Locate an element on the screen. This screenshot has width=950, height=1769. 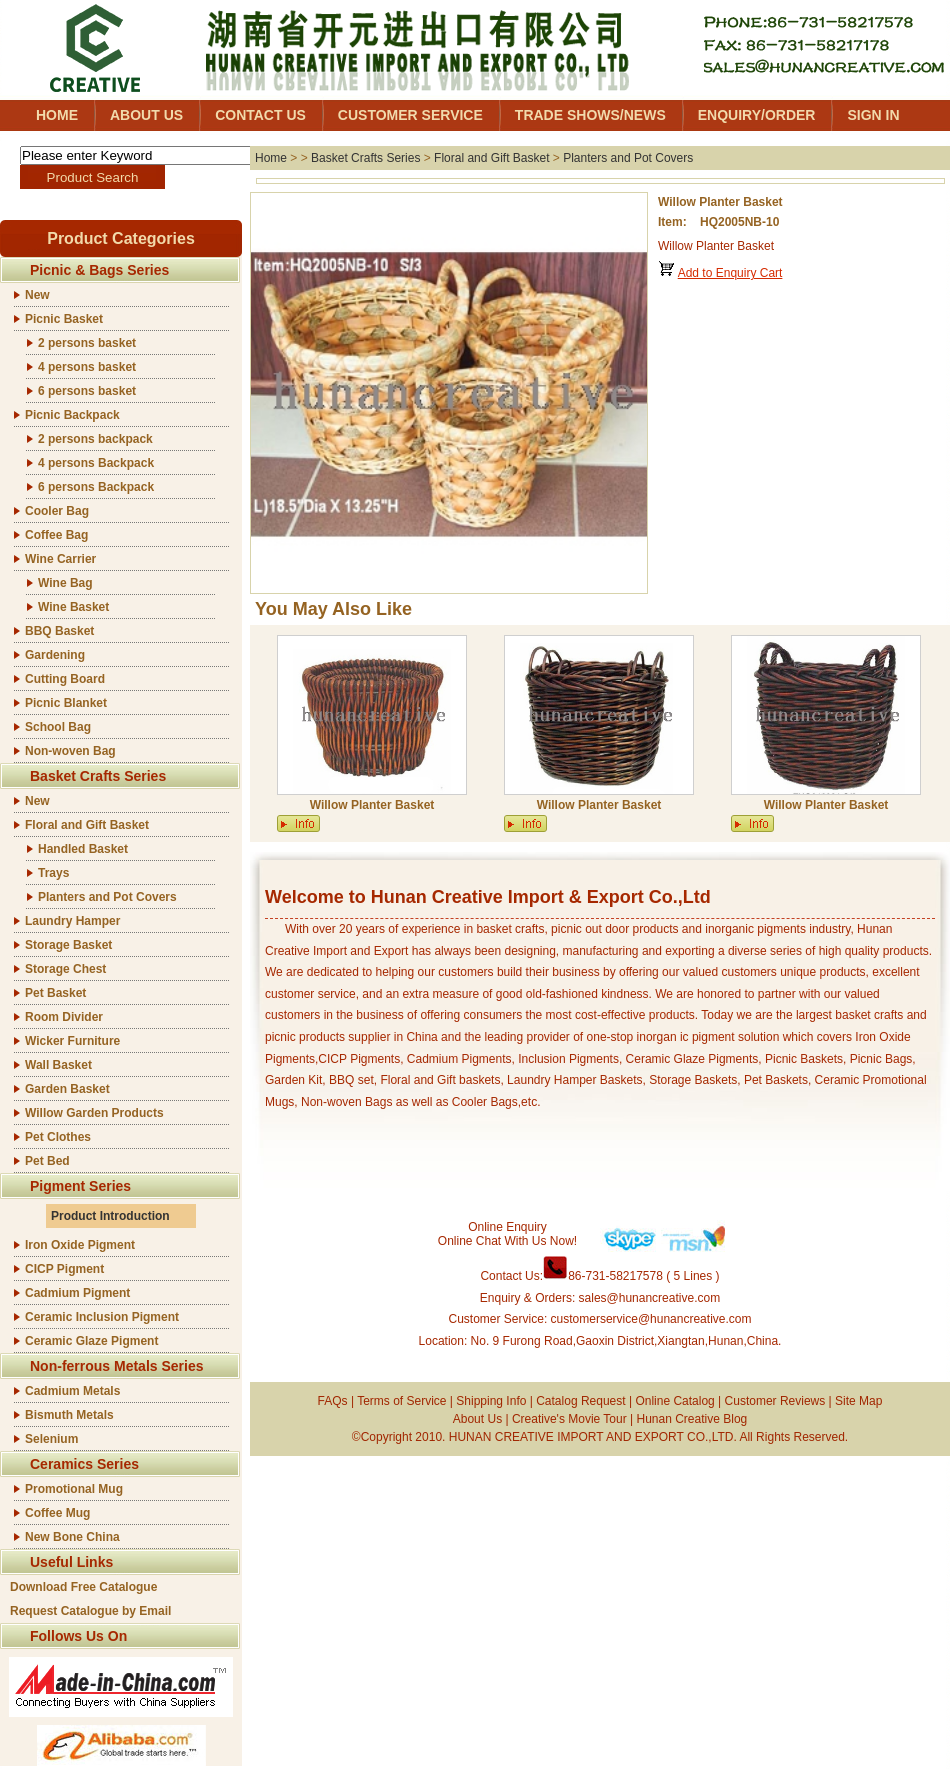
Pet Bed is located at coordinates (47, 1161).